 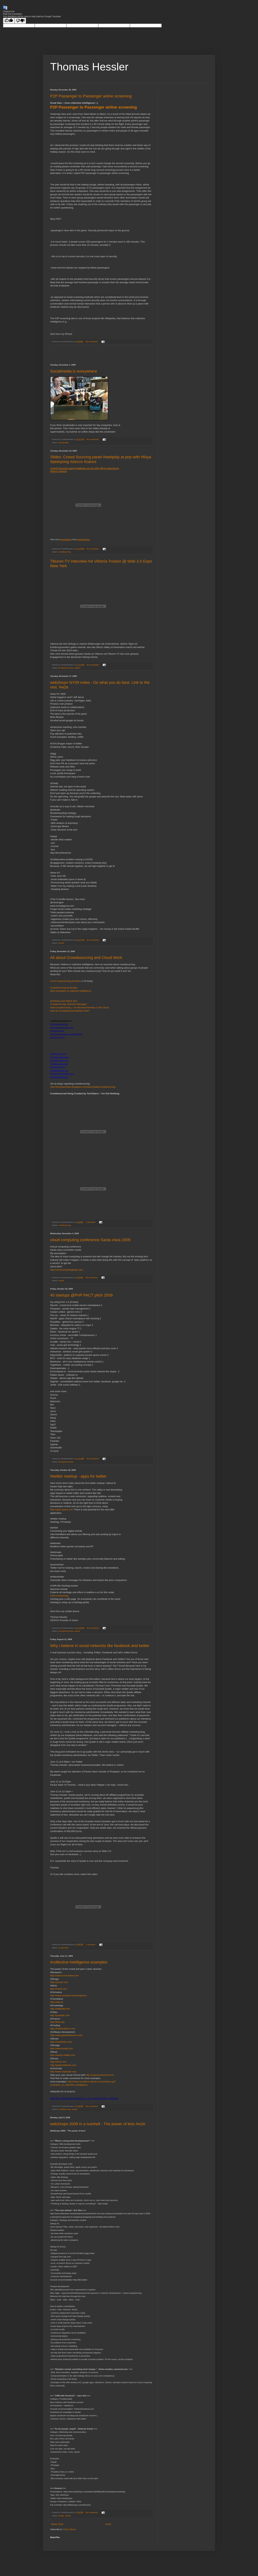 I want to click on Home, so click(x=108, y=2524).